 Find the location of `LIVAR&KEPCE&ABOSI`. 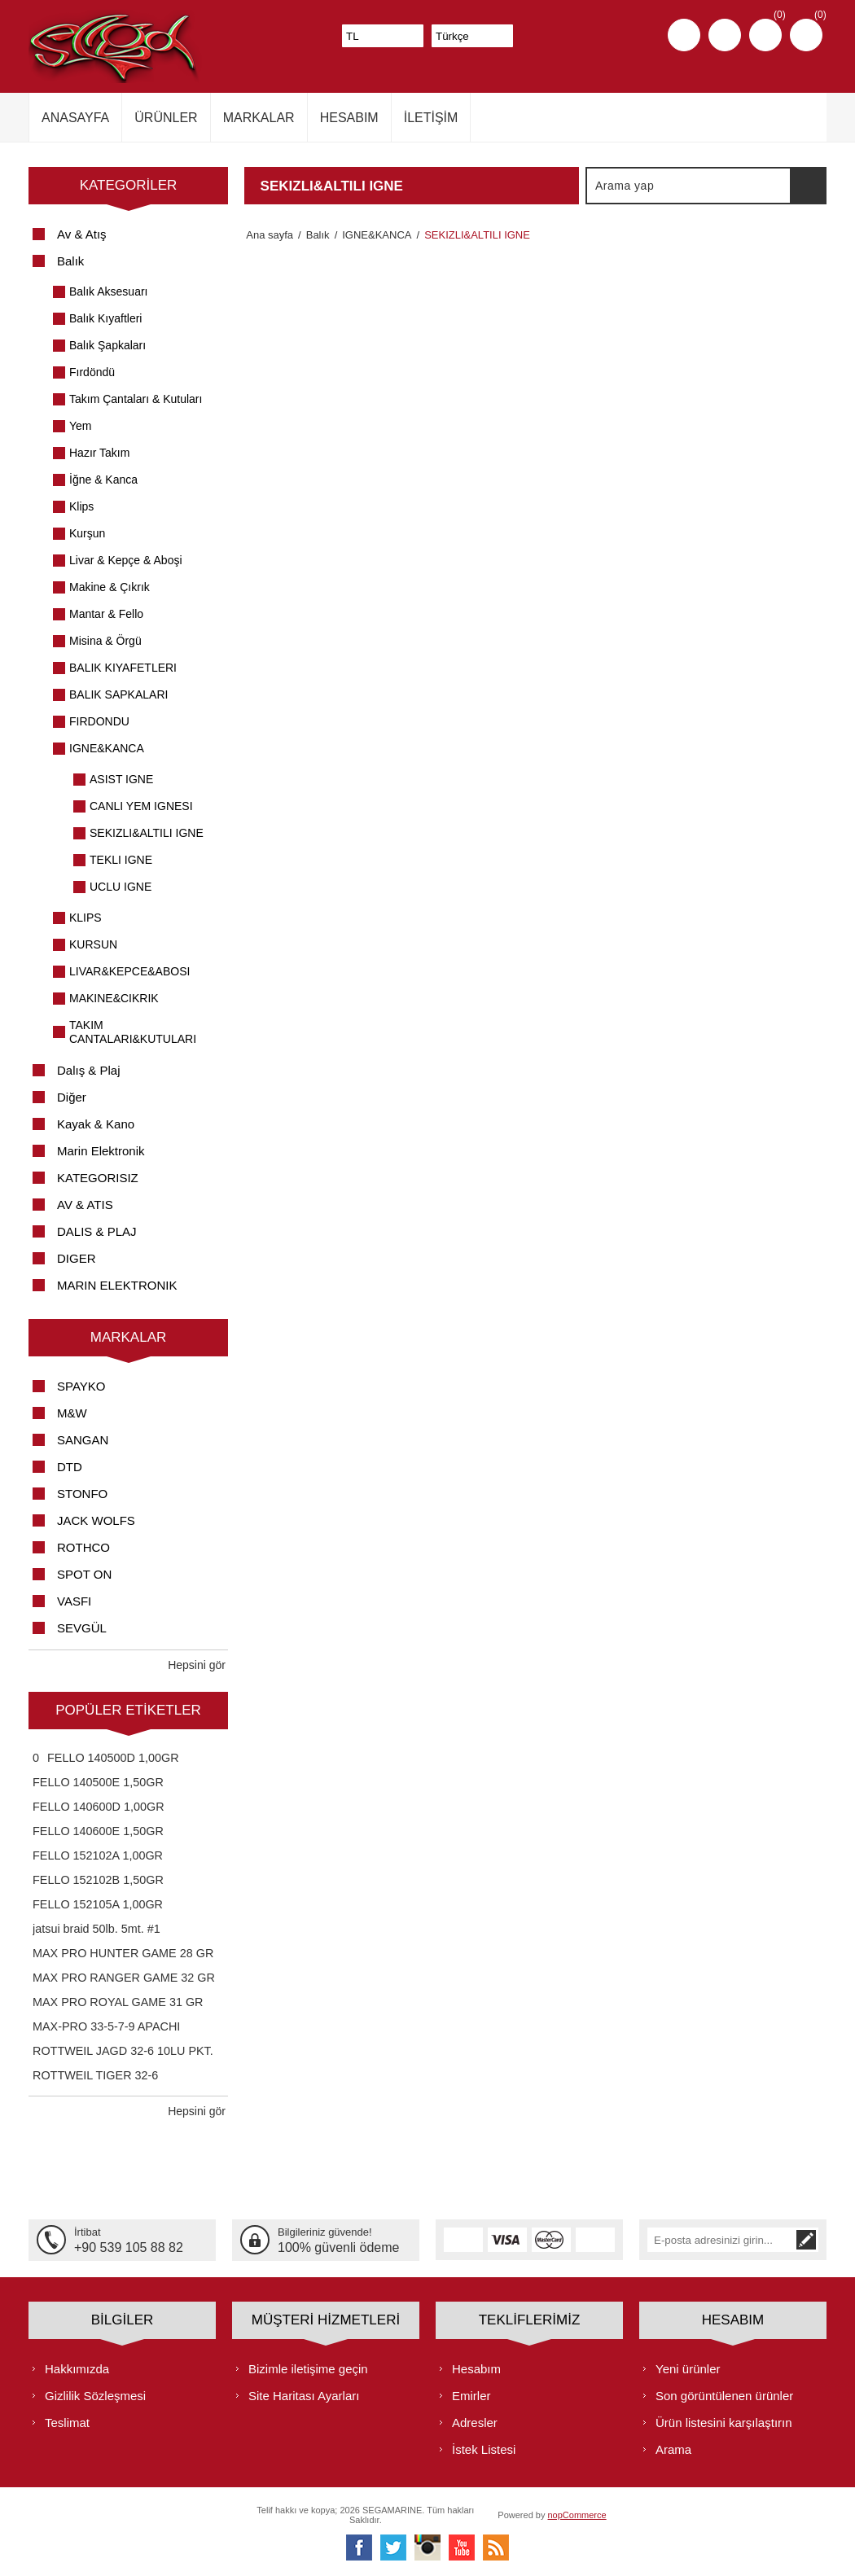

LIVAR&KEPCE&ABOSI is located at coordinates (129, 971).